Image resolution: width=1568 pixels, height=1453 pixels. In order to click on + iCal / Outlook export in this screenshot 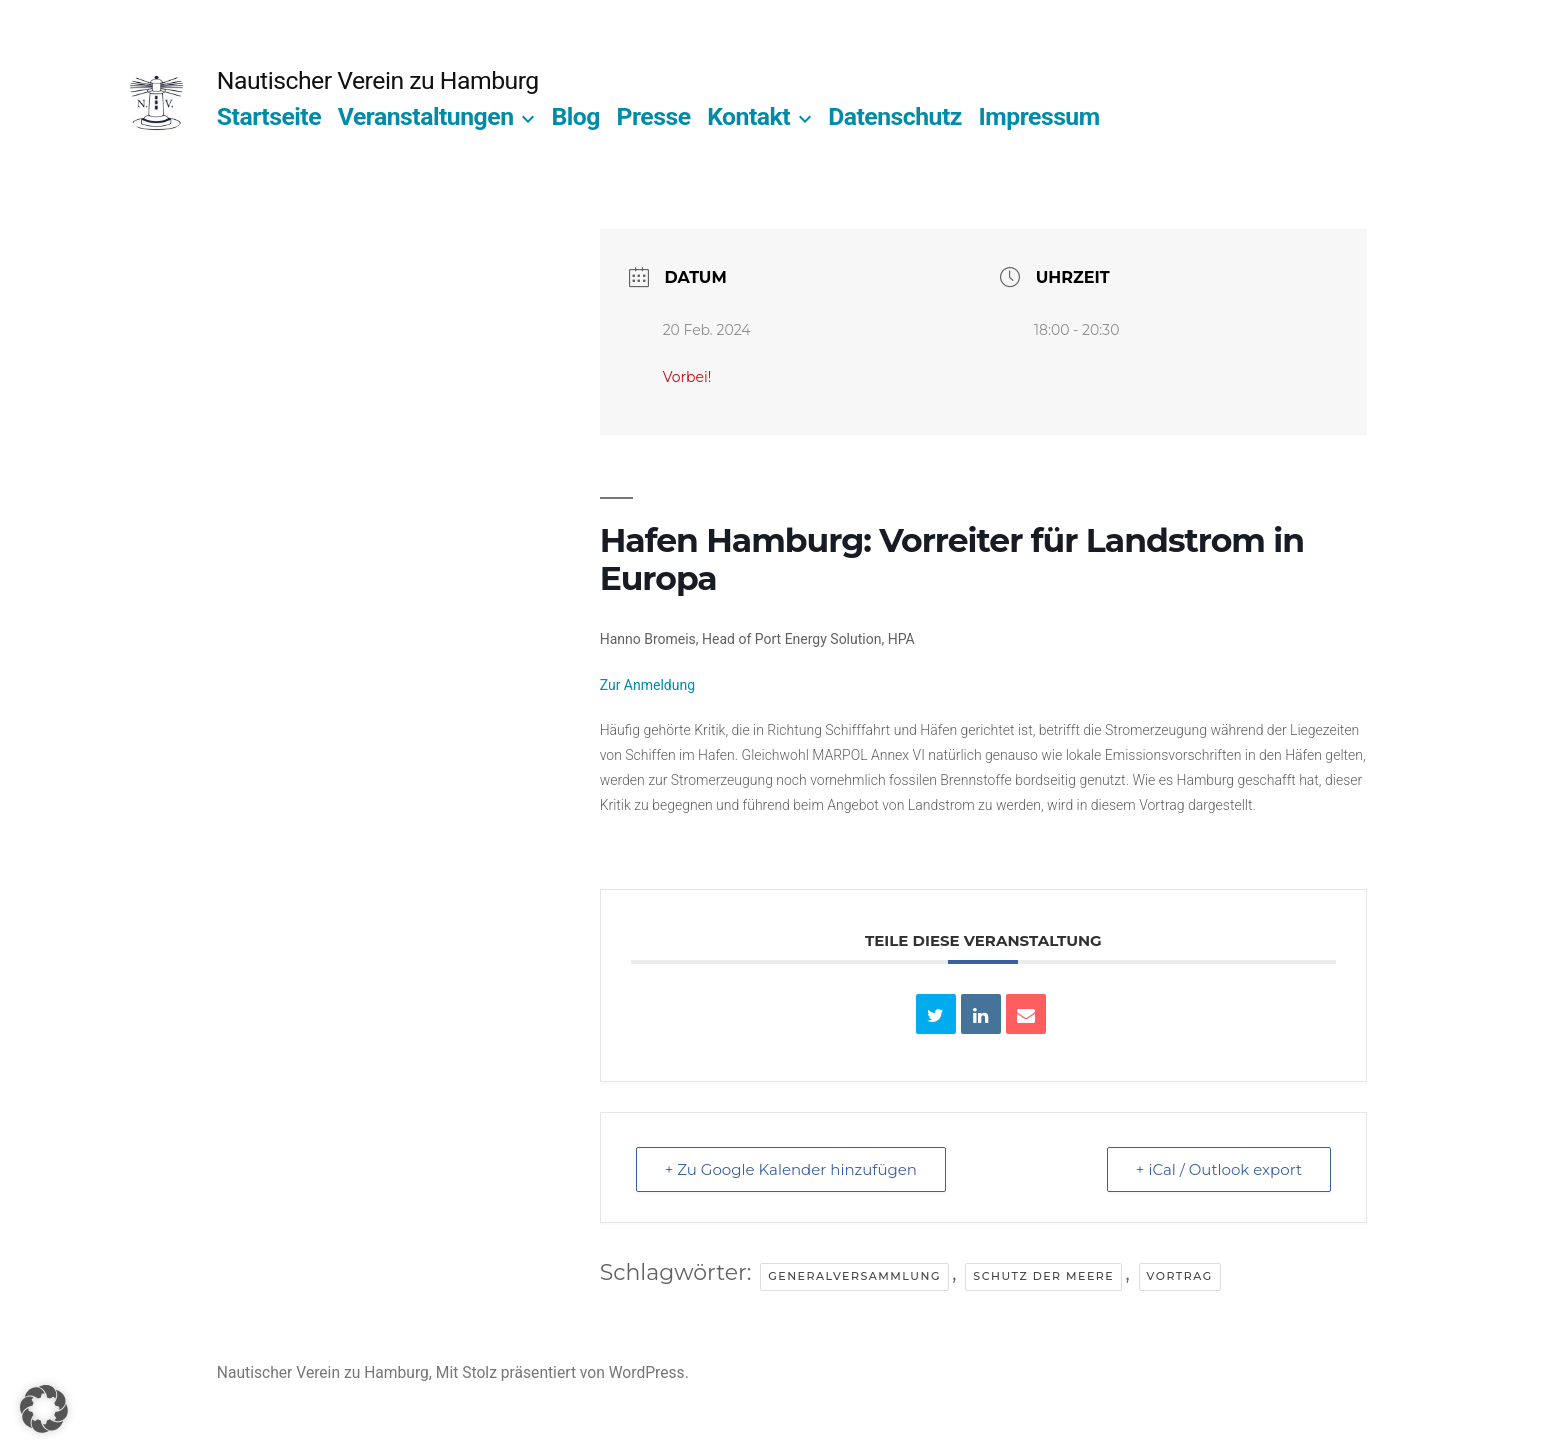, I will do `click(1219, 1169)`.